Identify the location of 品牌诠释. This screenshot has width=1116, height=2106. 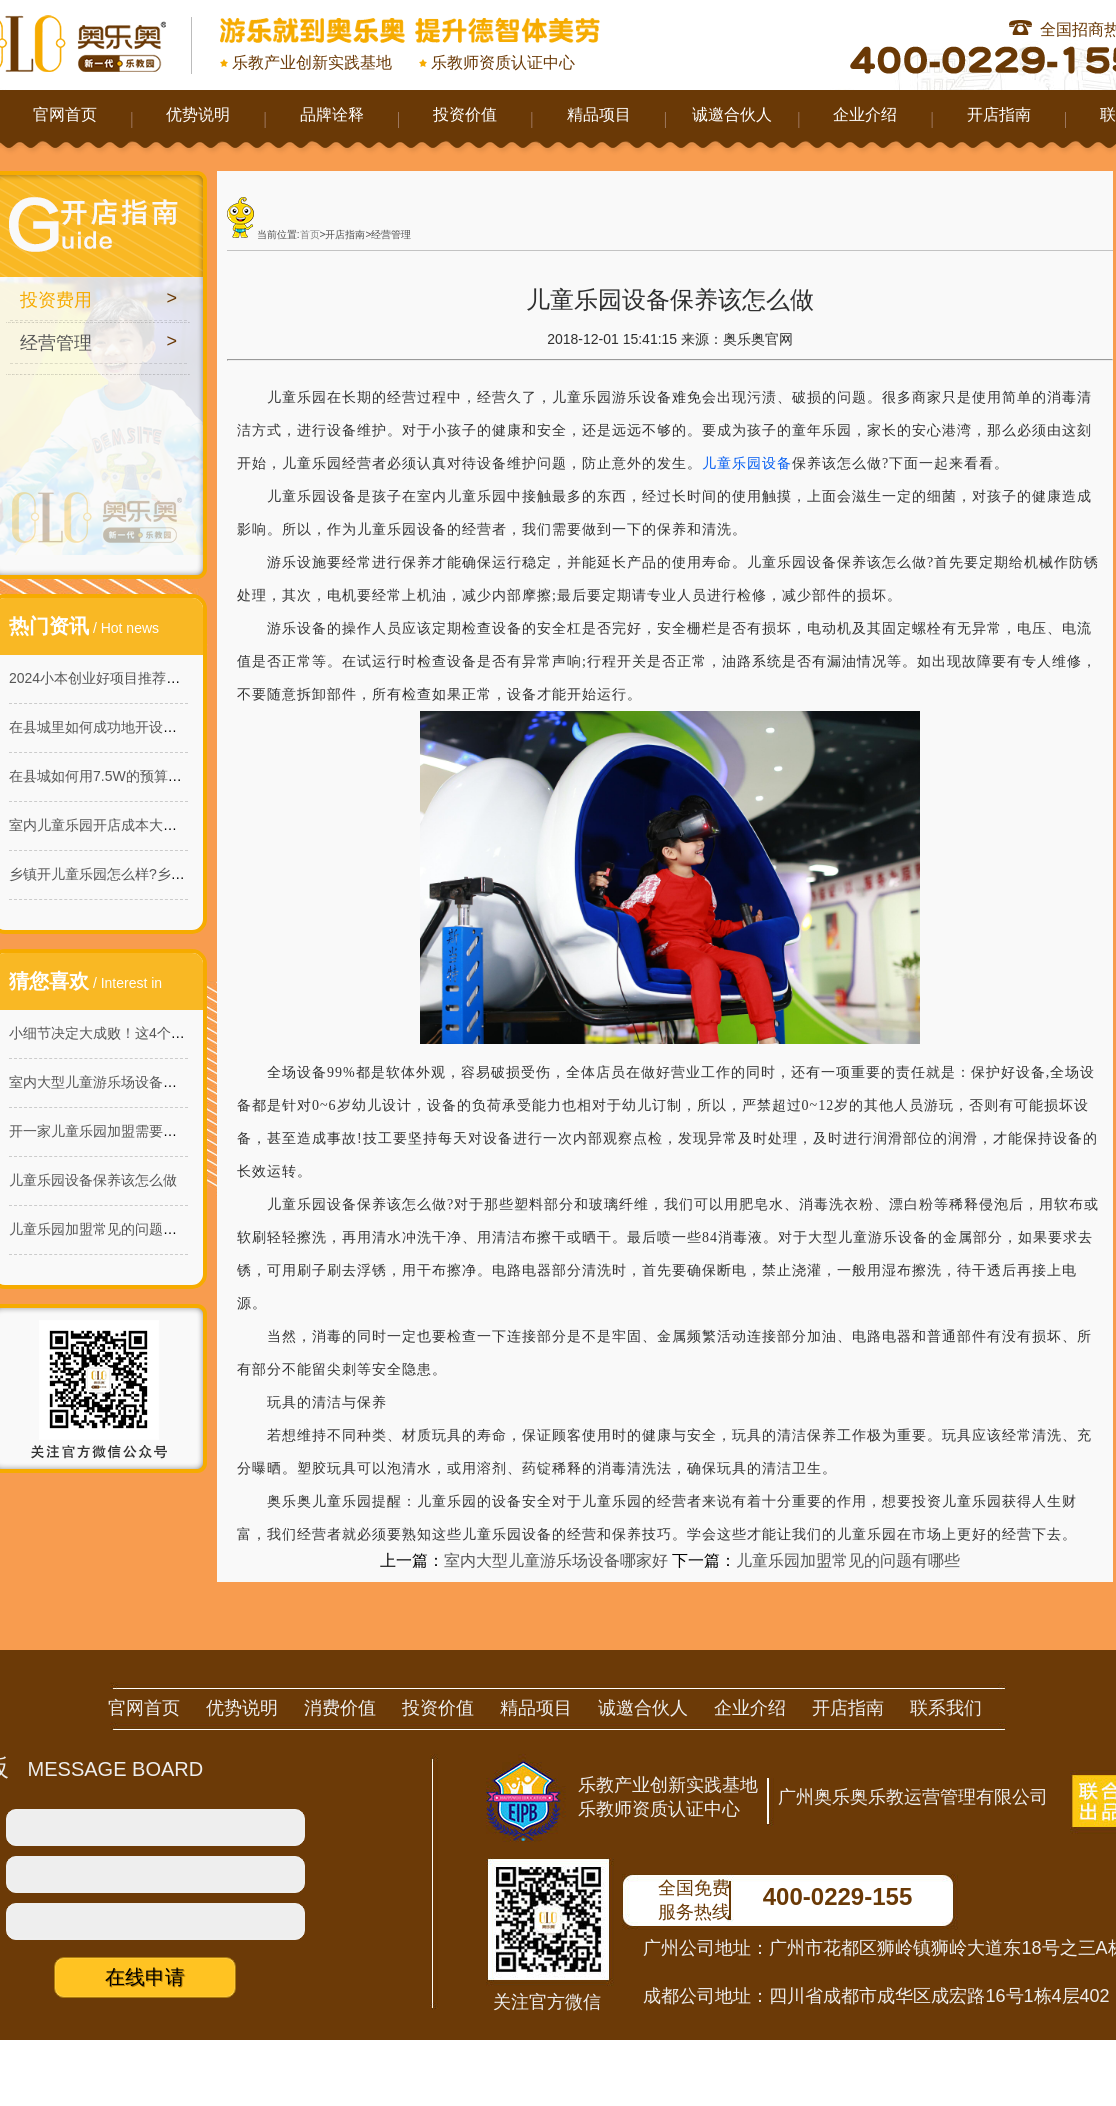
(332, 114).